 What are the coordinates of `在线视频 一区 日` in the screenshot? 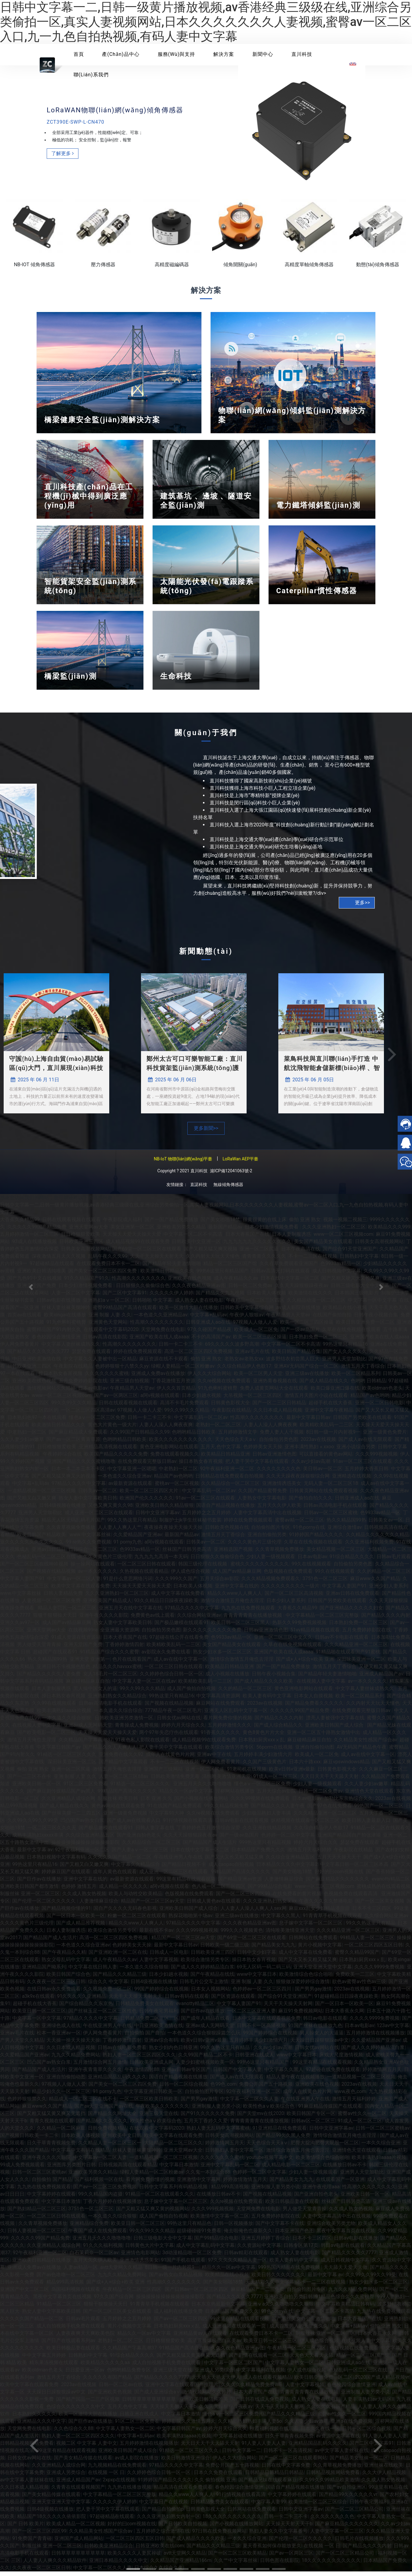 It's located at (106, 2477).